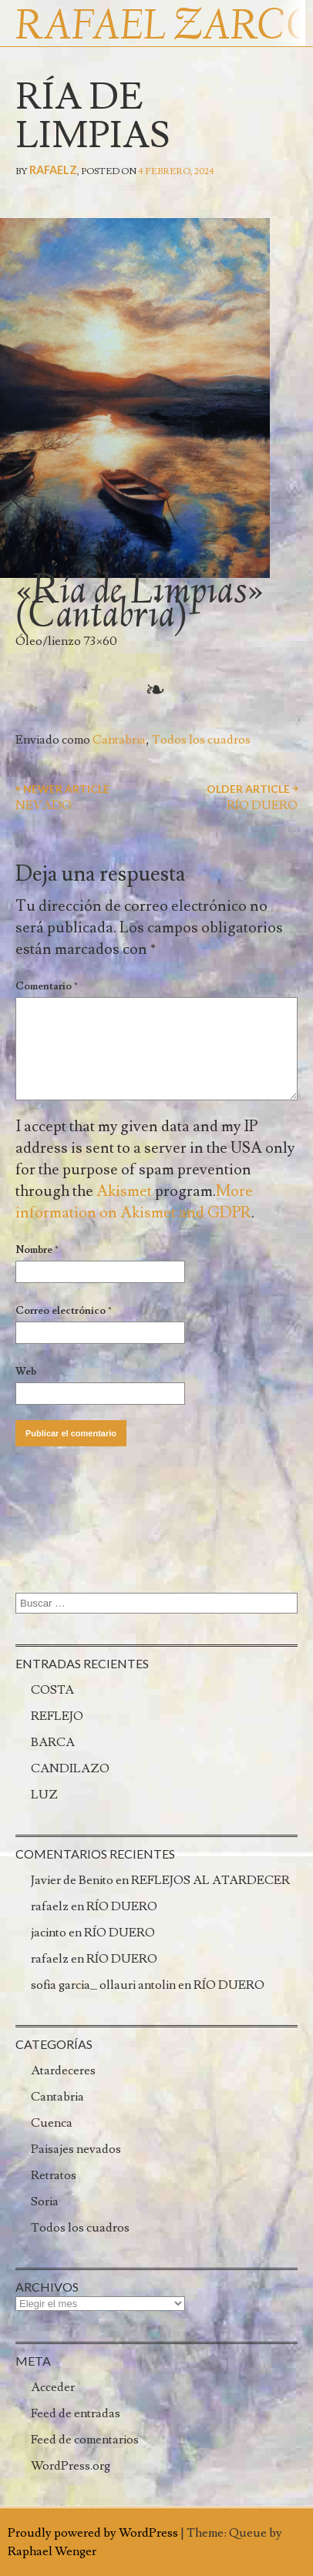 The image size is (313, 2576). Describe the element at coordinates (93, 2533) in the screenshot. I see `Proudly powered by WordPress` at that location.